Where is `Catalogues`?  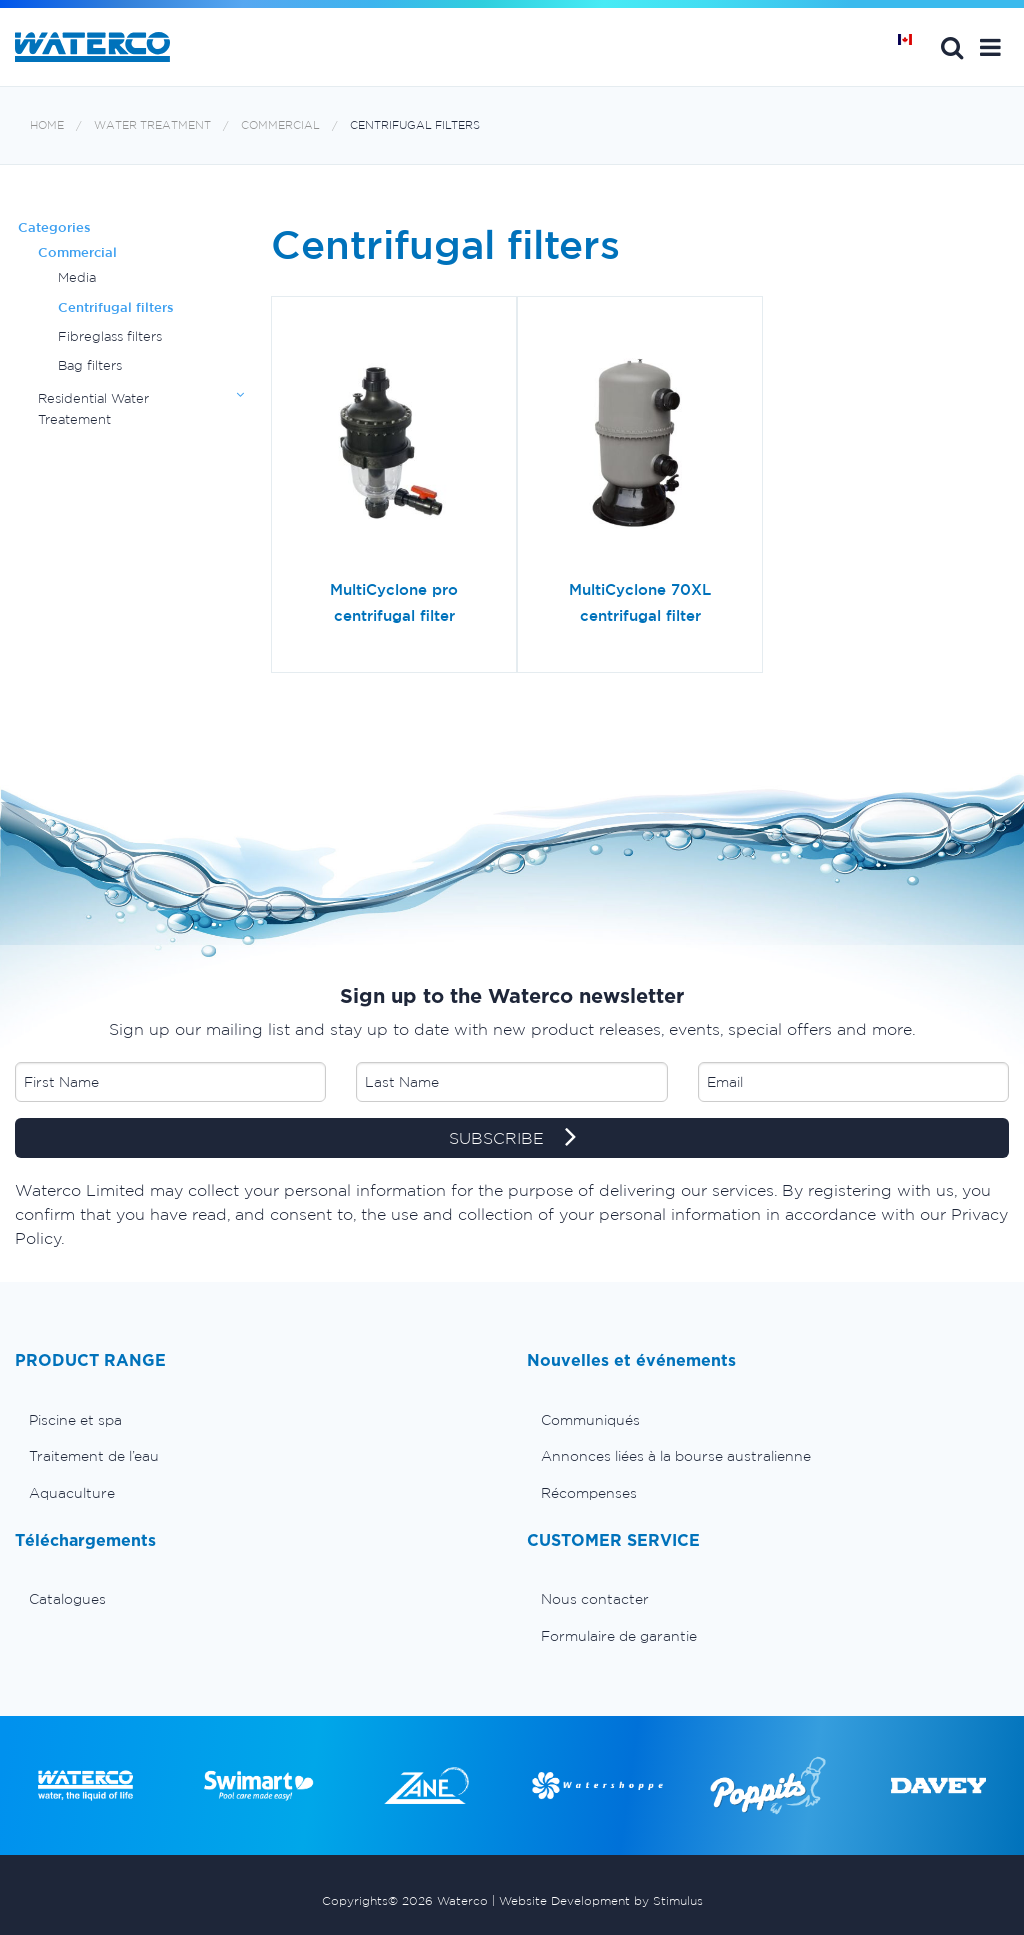 Catalogues is located at coordinates (67, 1599).